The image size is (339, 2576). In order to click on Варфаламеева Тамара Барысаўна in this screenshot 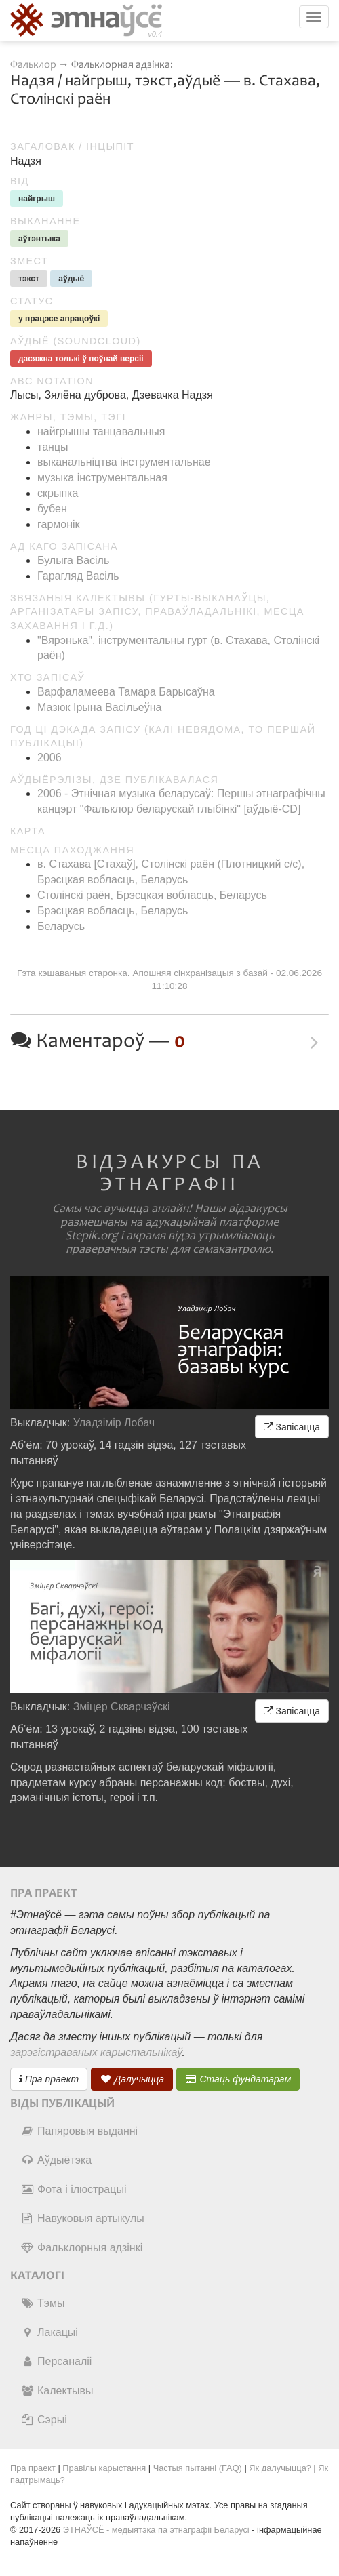, I will do `click(126, 692)`.